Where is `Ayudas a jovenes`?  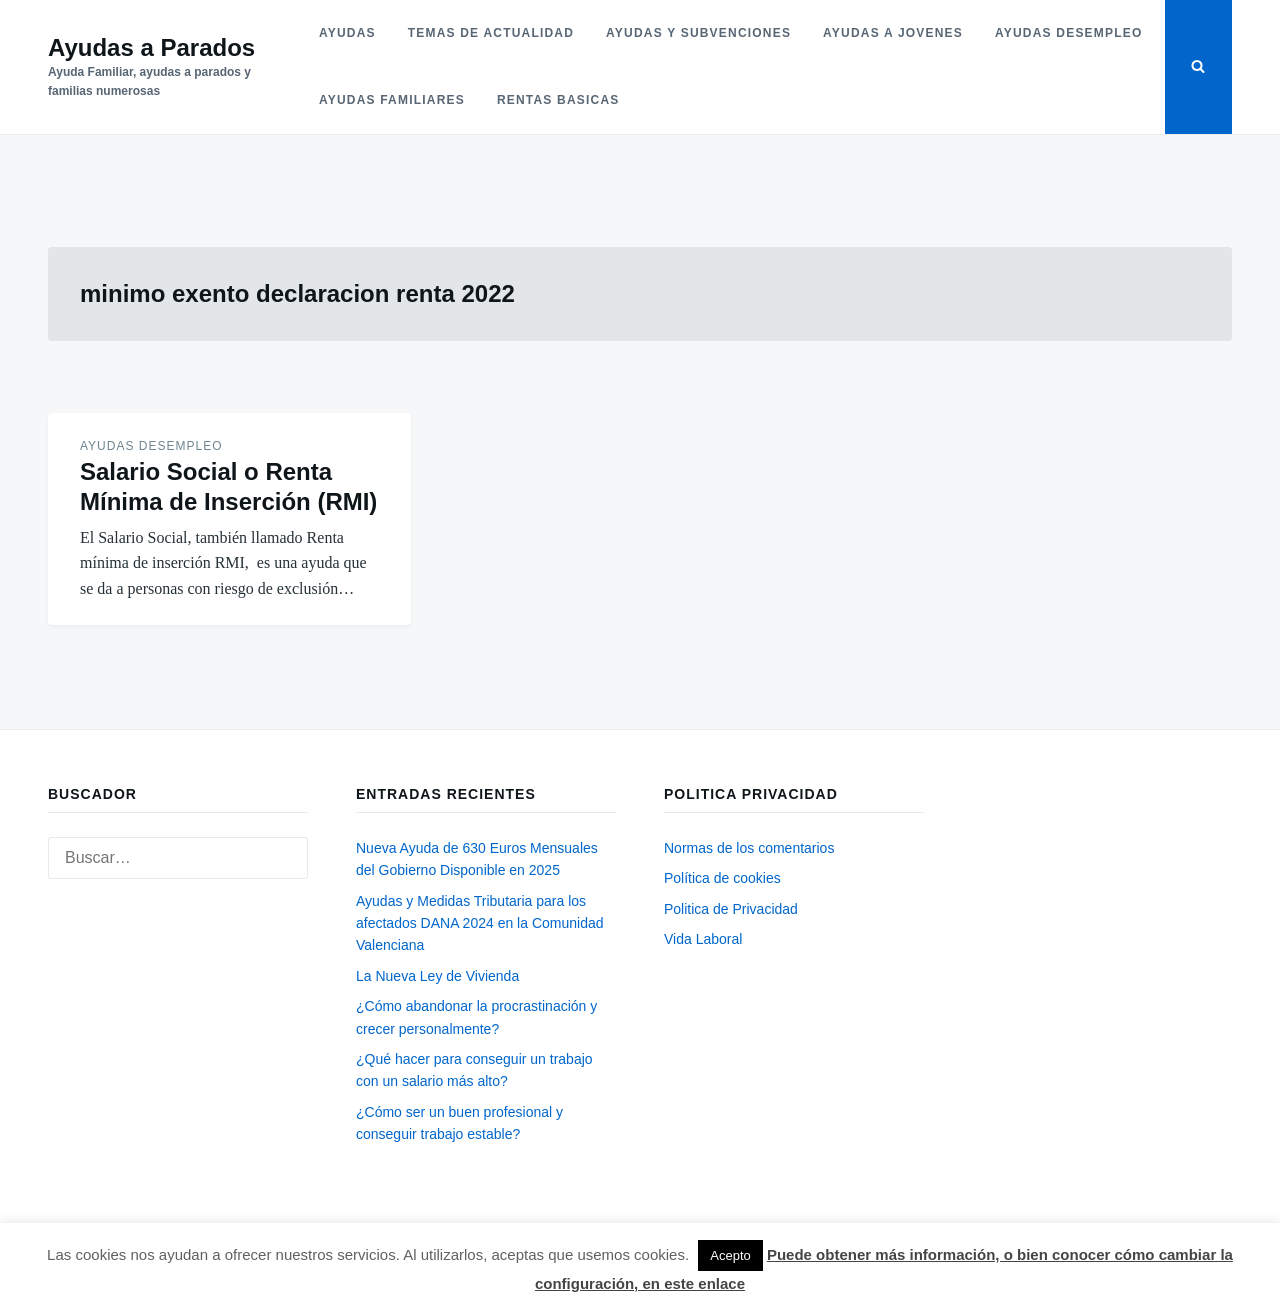 Ayudas a jovenes is located at coordinates (893, 33).